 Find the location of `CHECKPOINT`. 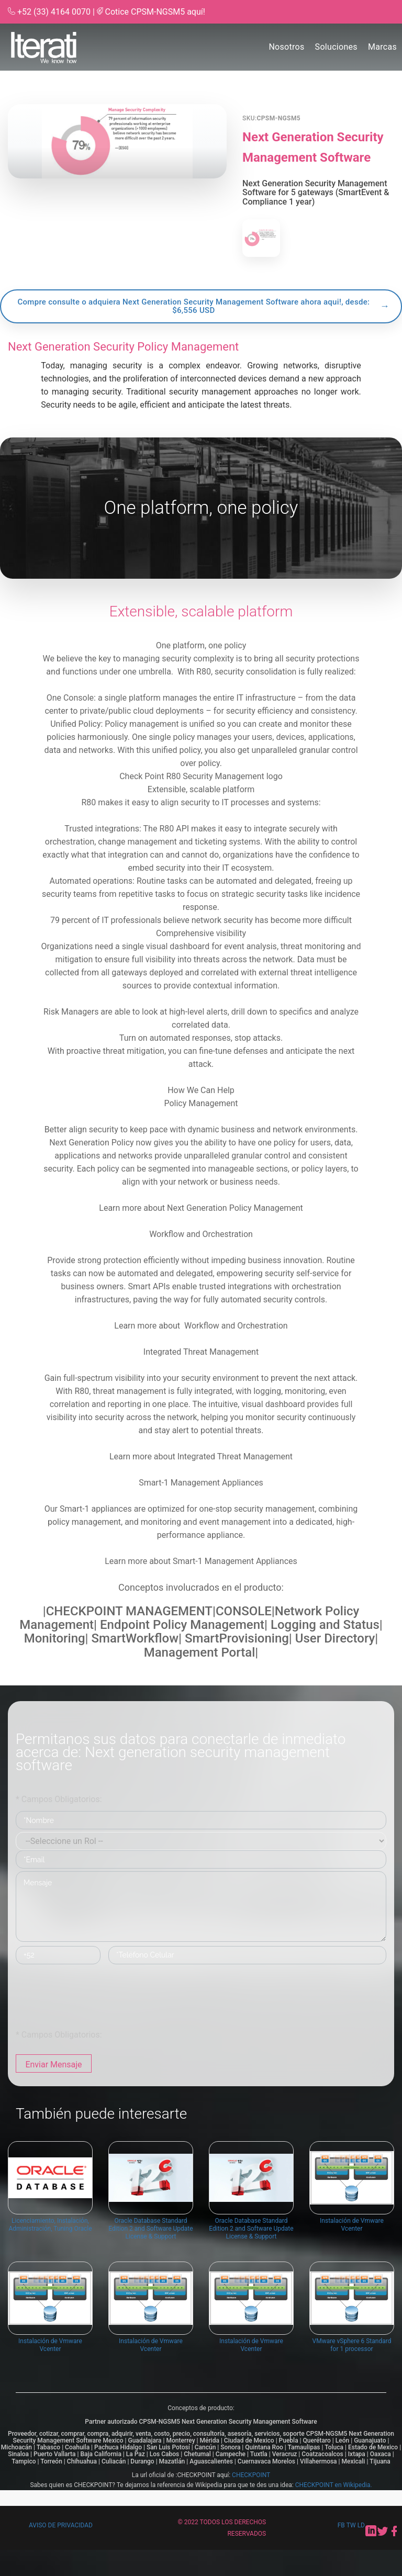

CHECKPOINT is located at coordinates (251, 2475).